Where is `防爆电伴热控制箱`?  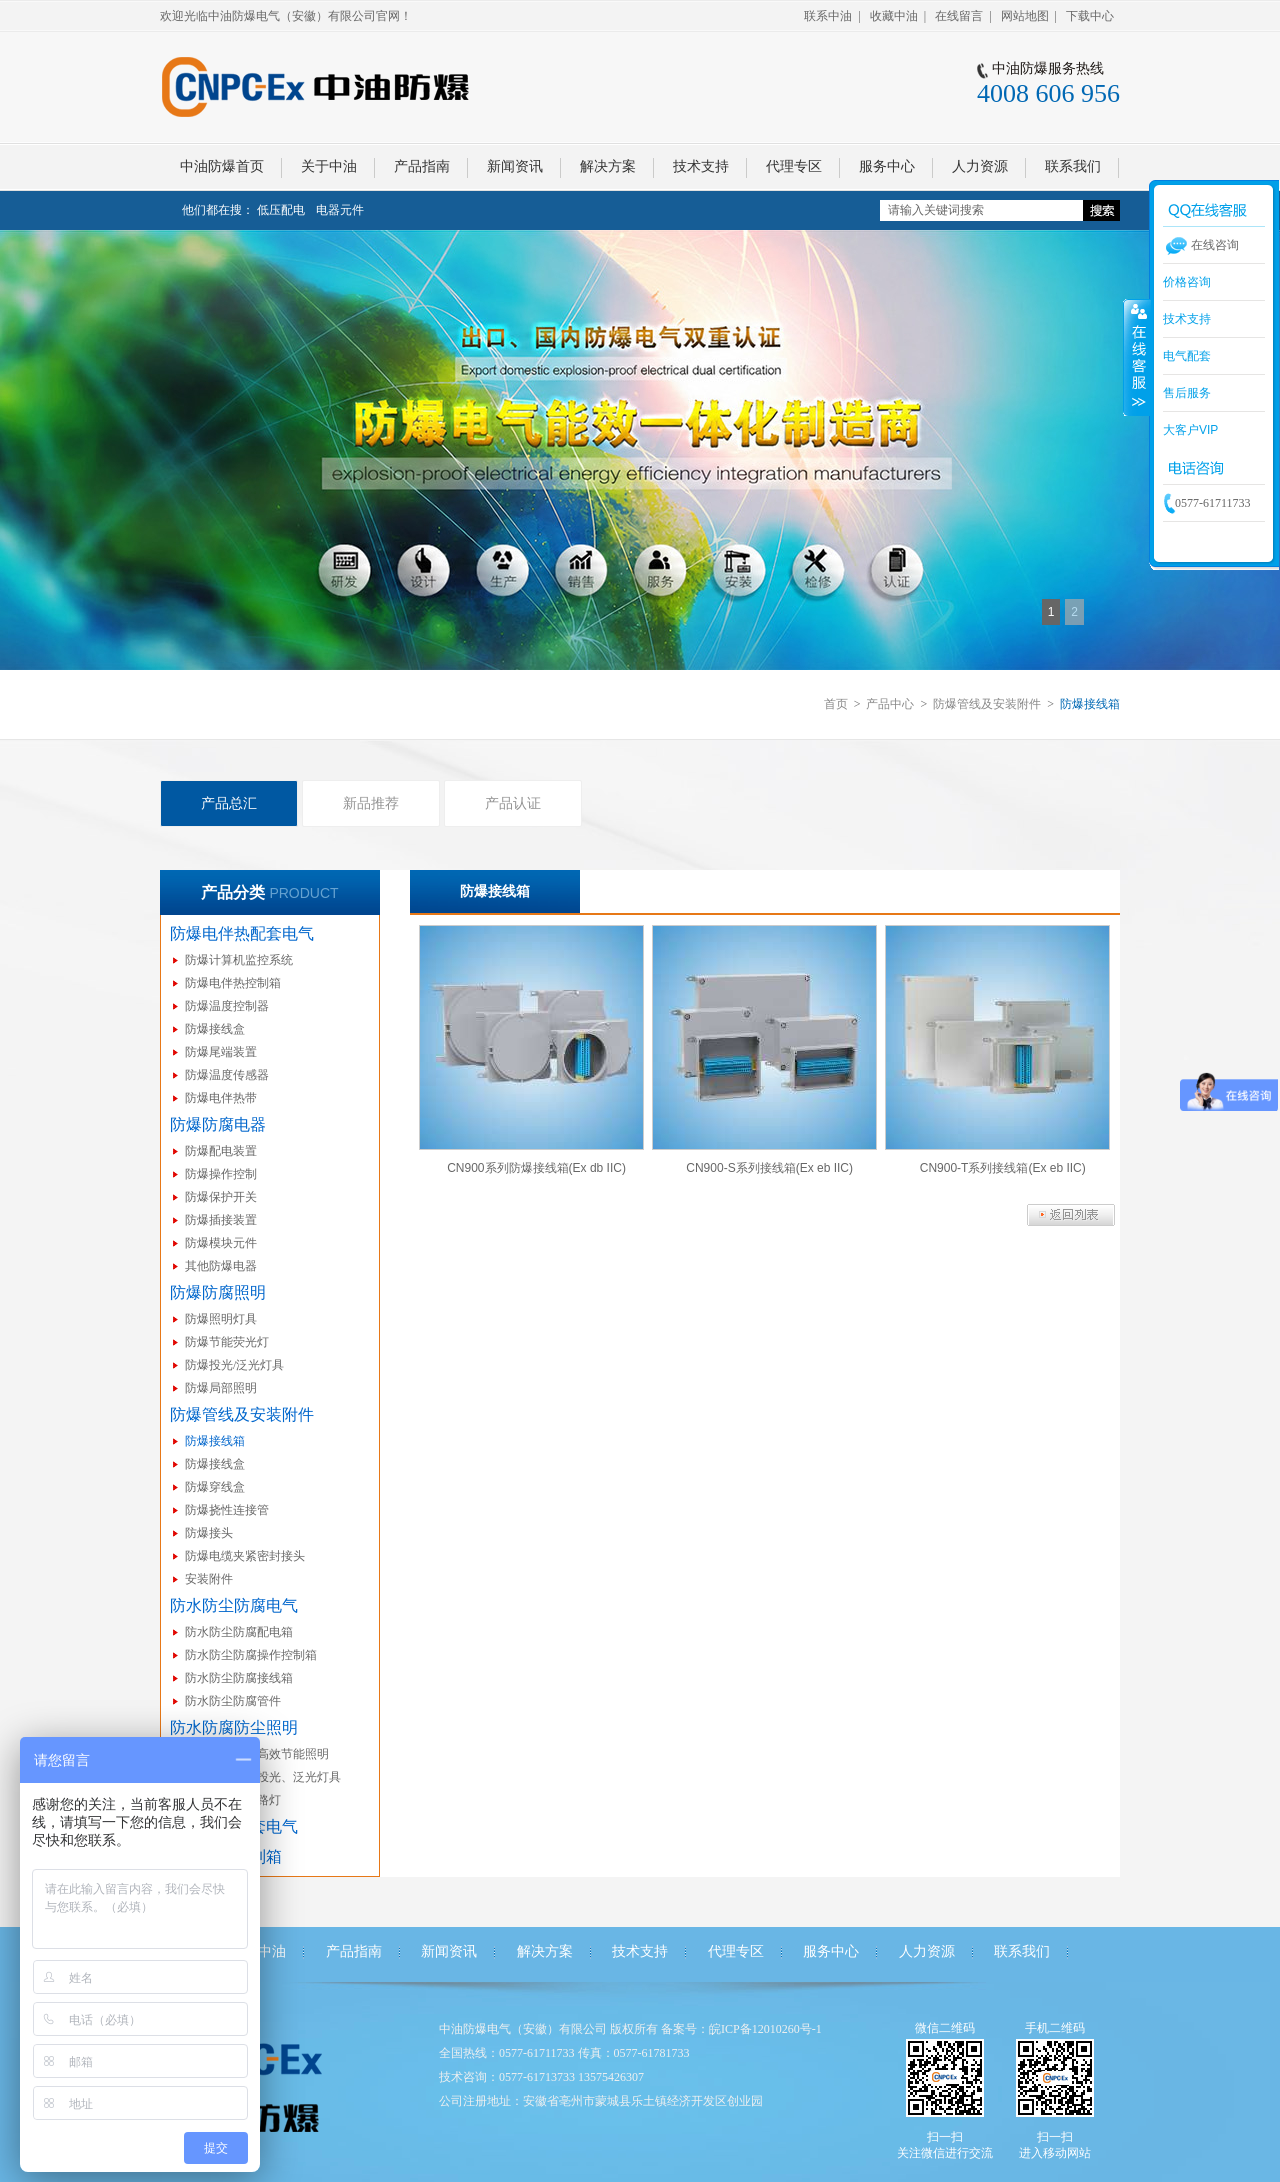
防爆电伴热控制箱 is located at coordinates (233, 983).